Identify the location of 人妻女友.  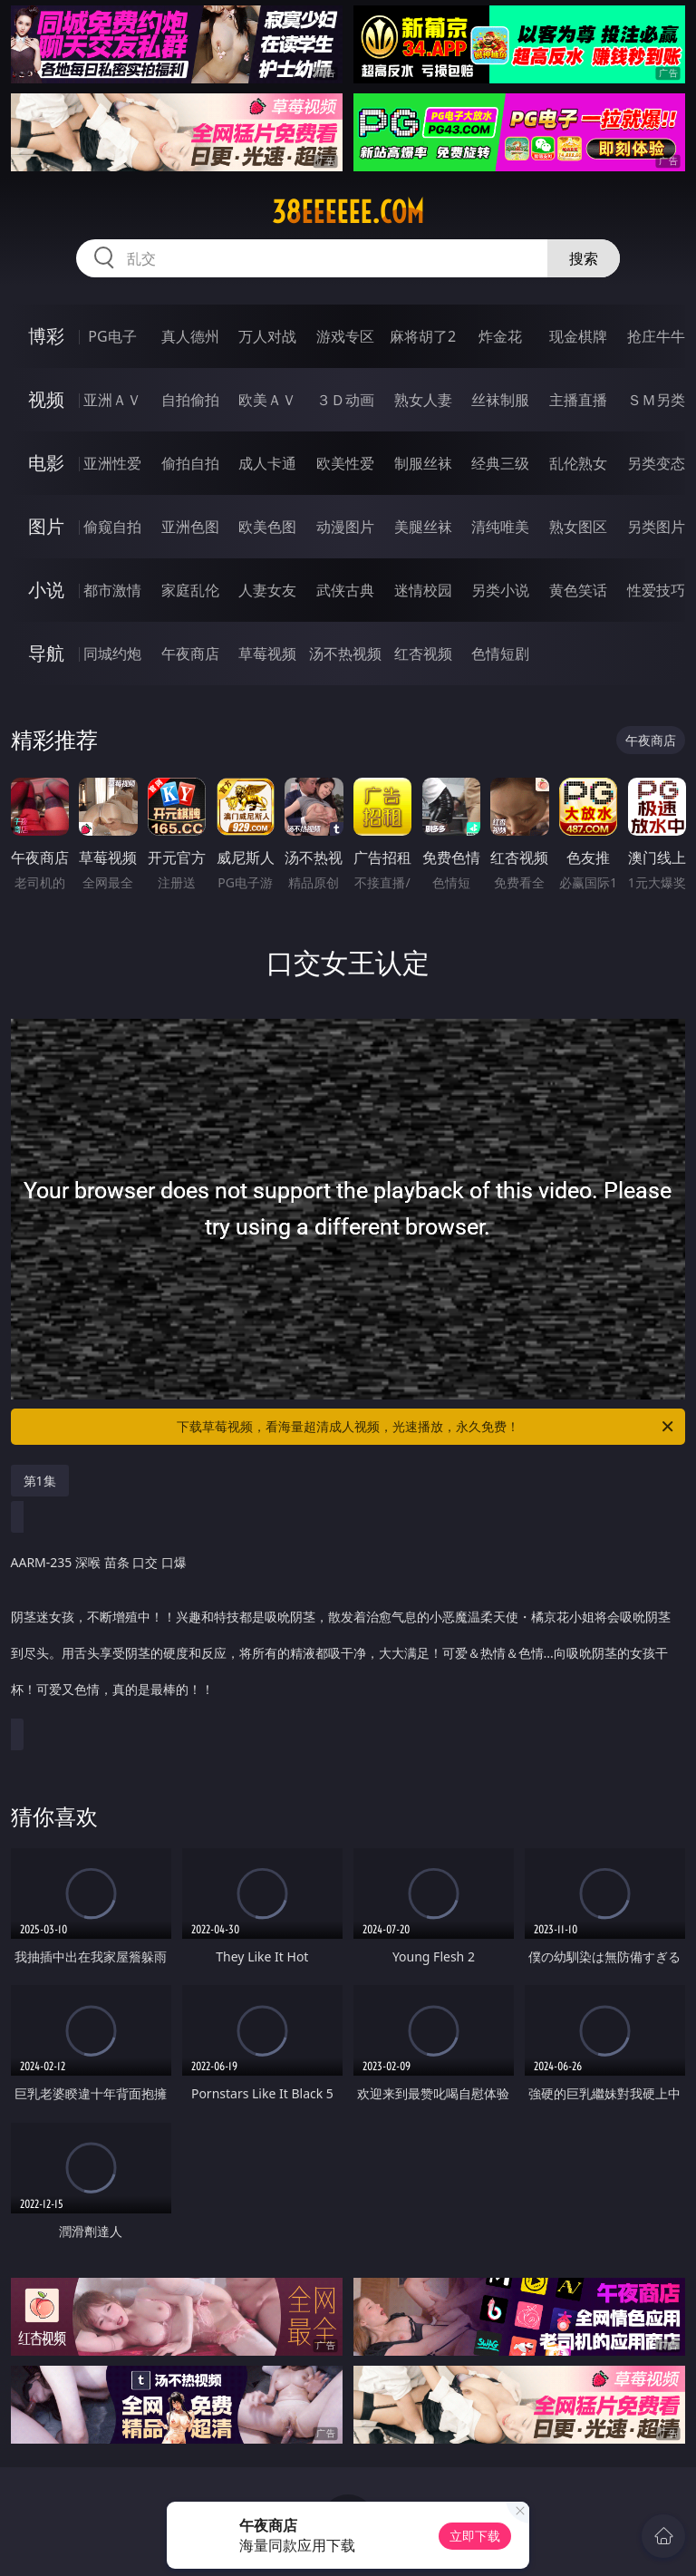
(267, 590).